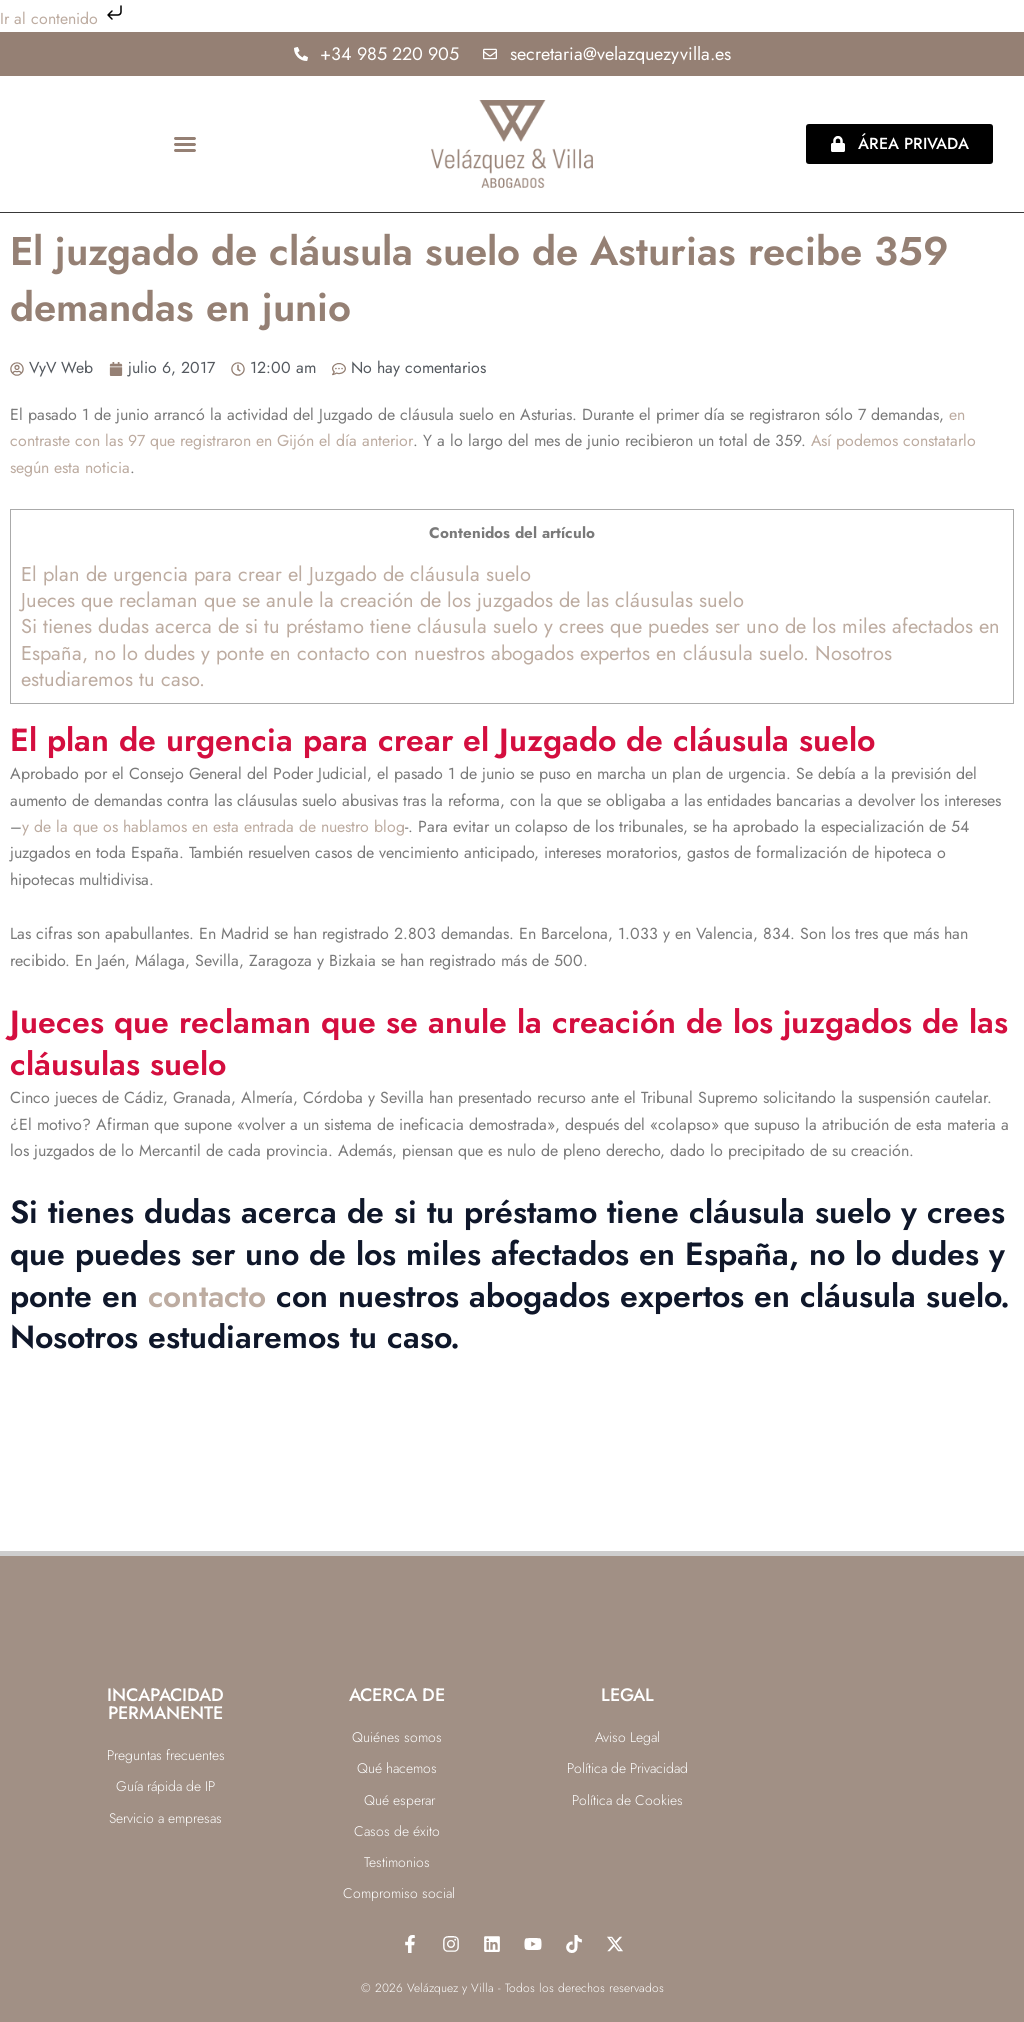 This screenshot has width=1024, height=2022. I want to click on [button], so click(184, 144).